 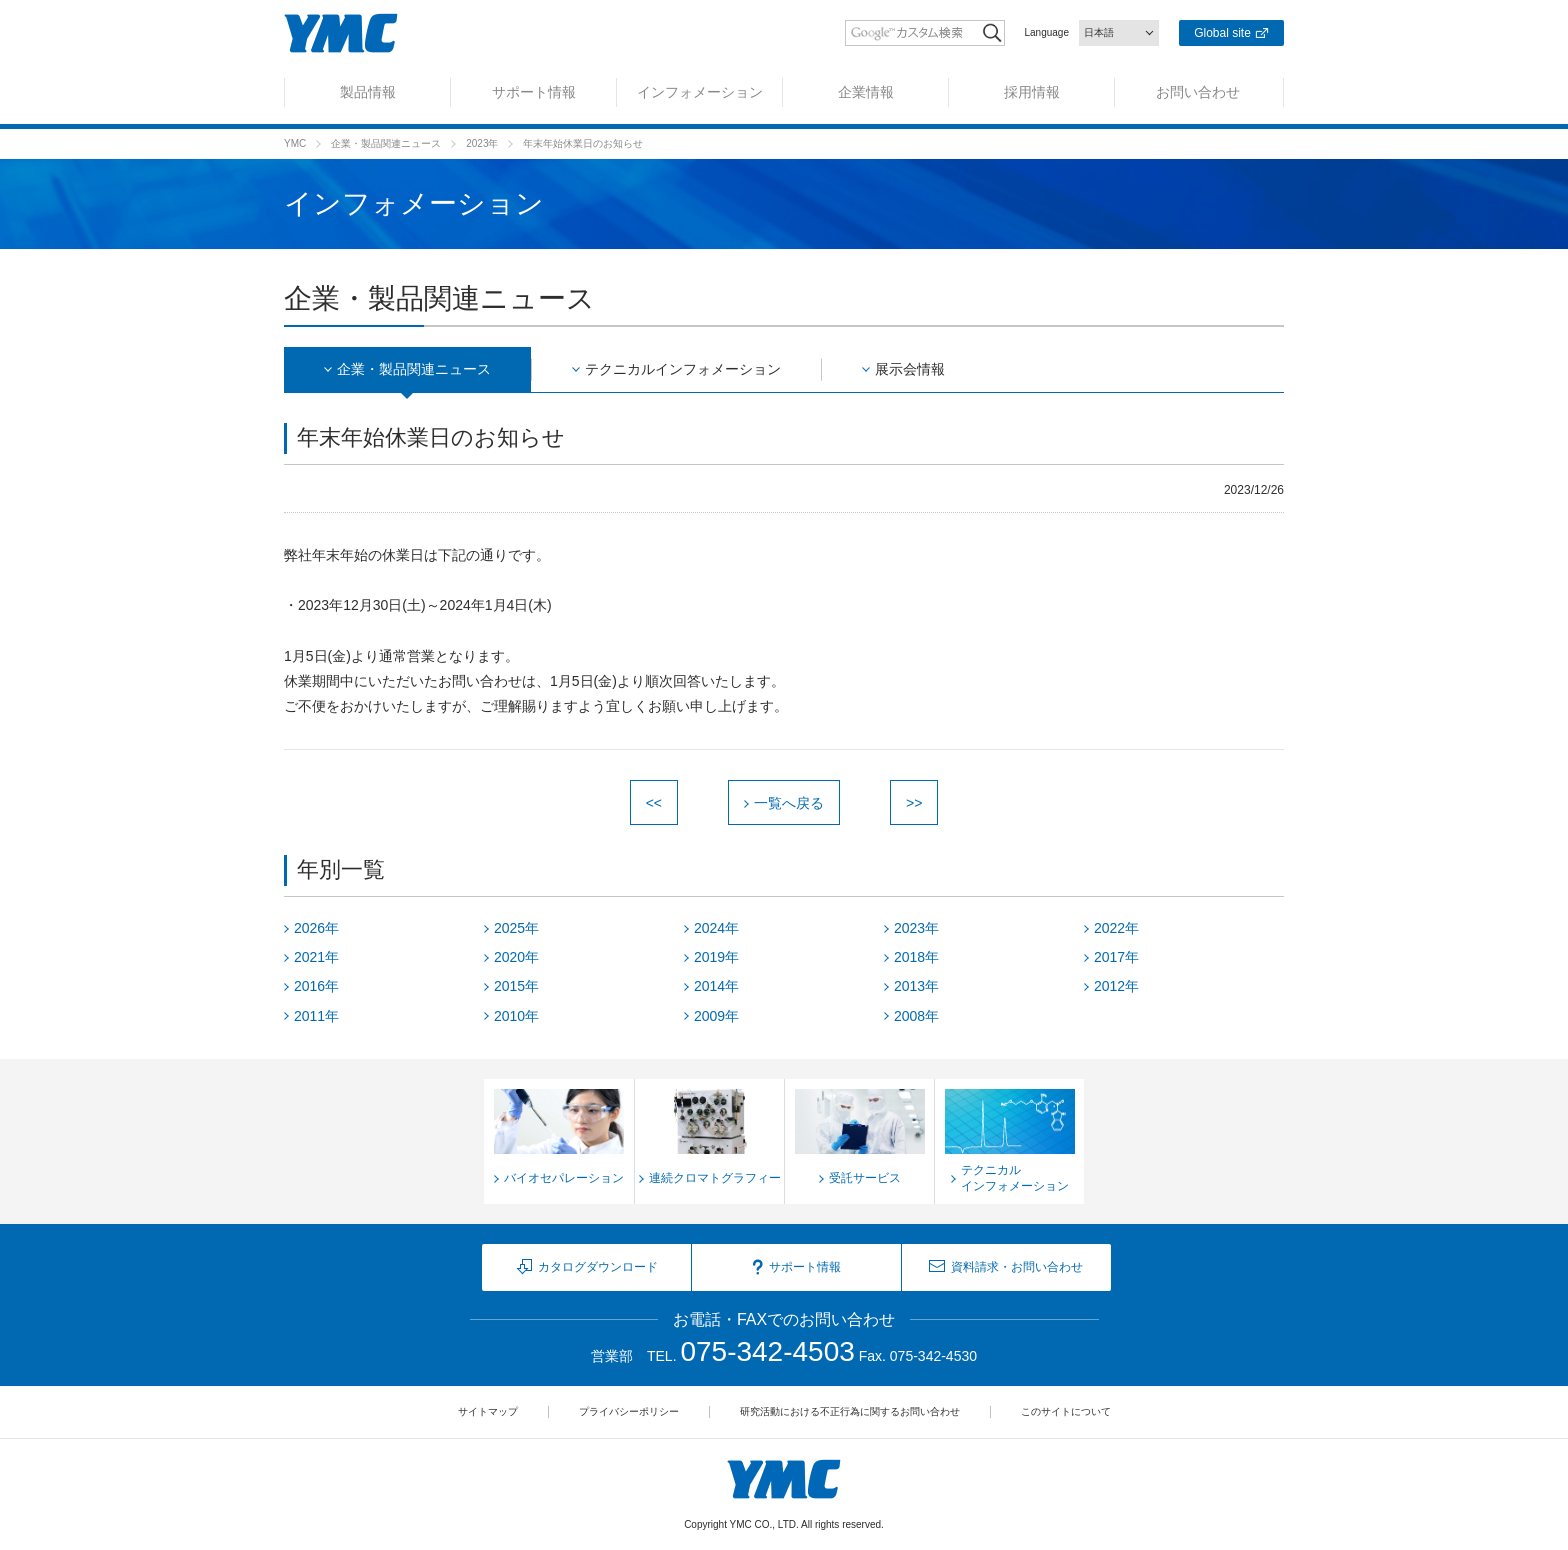 I want to click on このサイトについて, so click(x=1066, y=1411).